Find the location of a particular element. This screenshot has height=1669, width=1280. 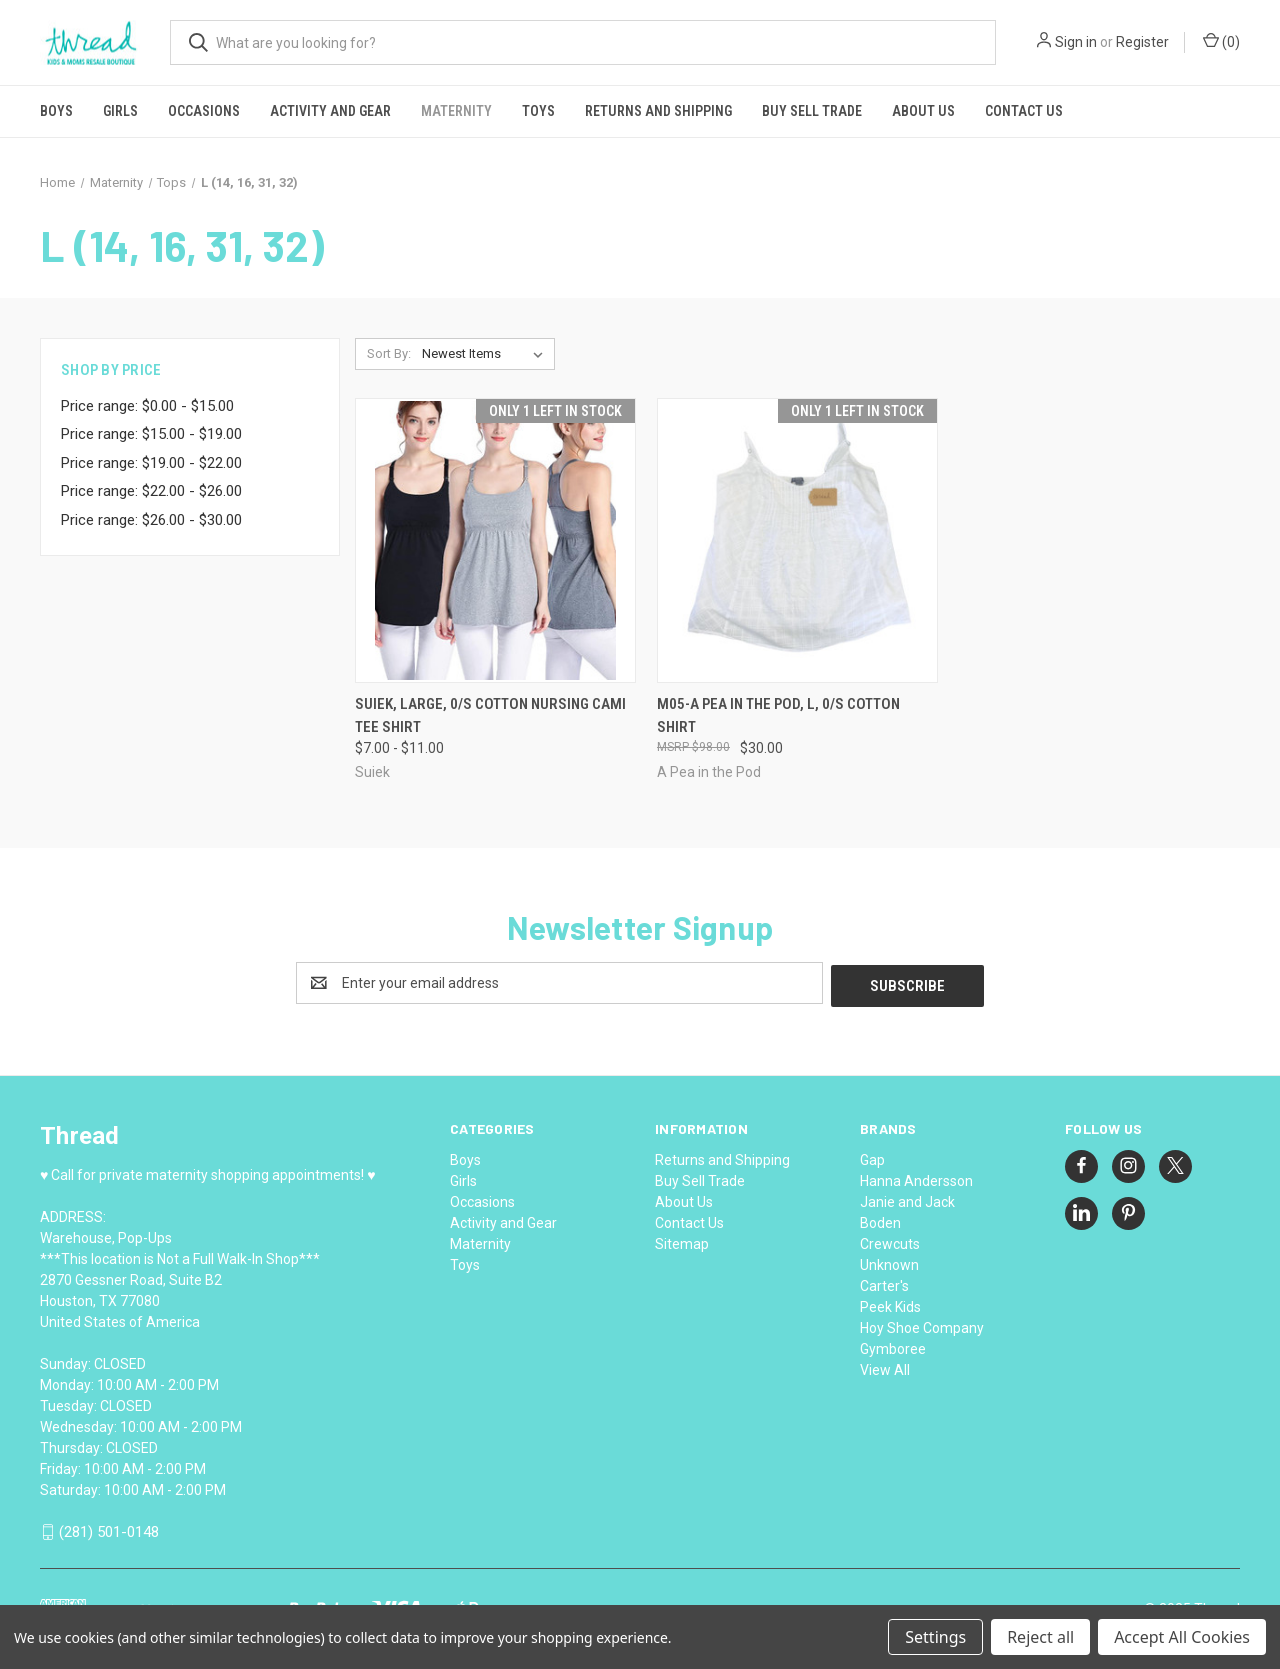

Contact Us is located at coordinates (1024, 111).